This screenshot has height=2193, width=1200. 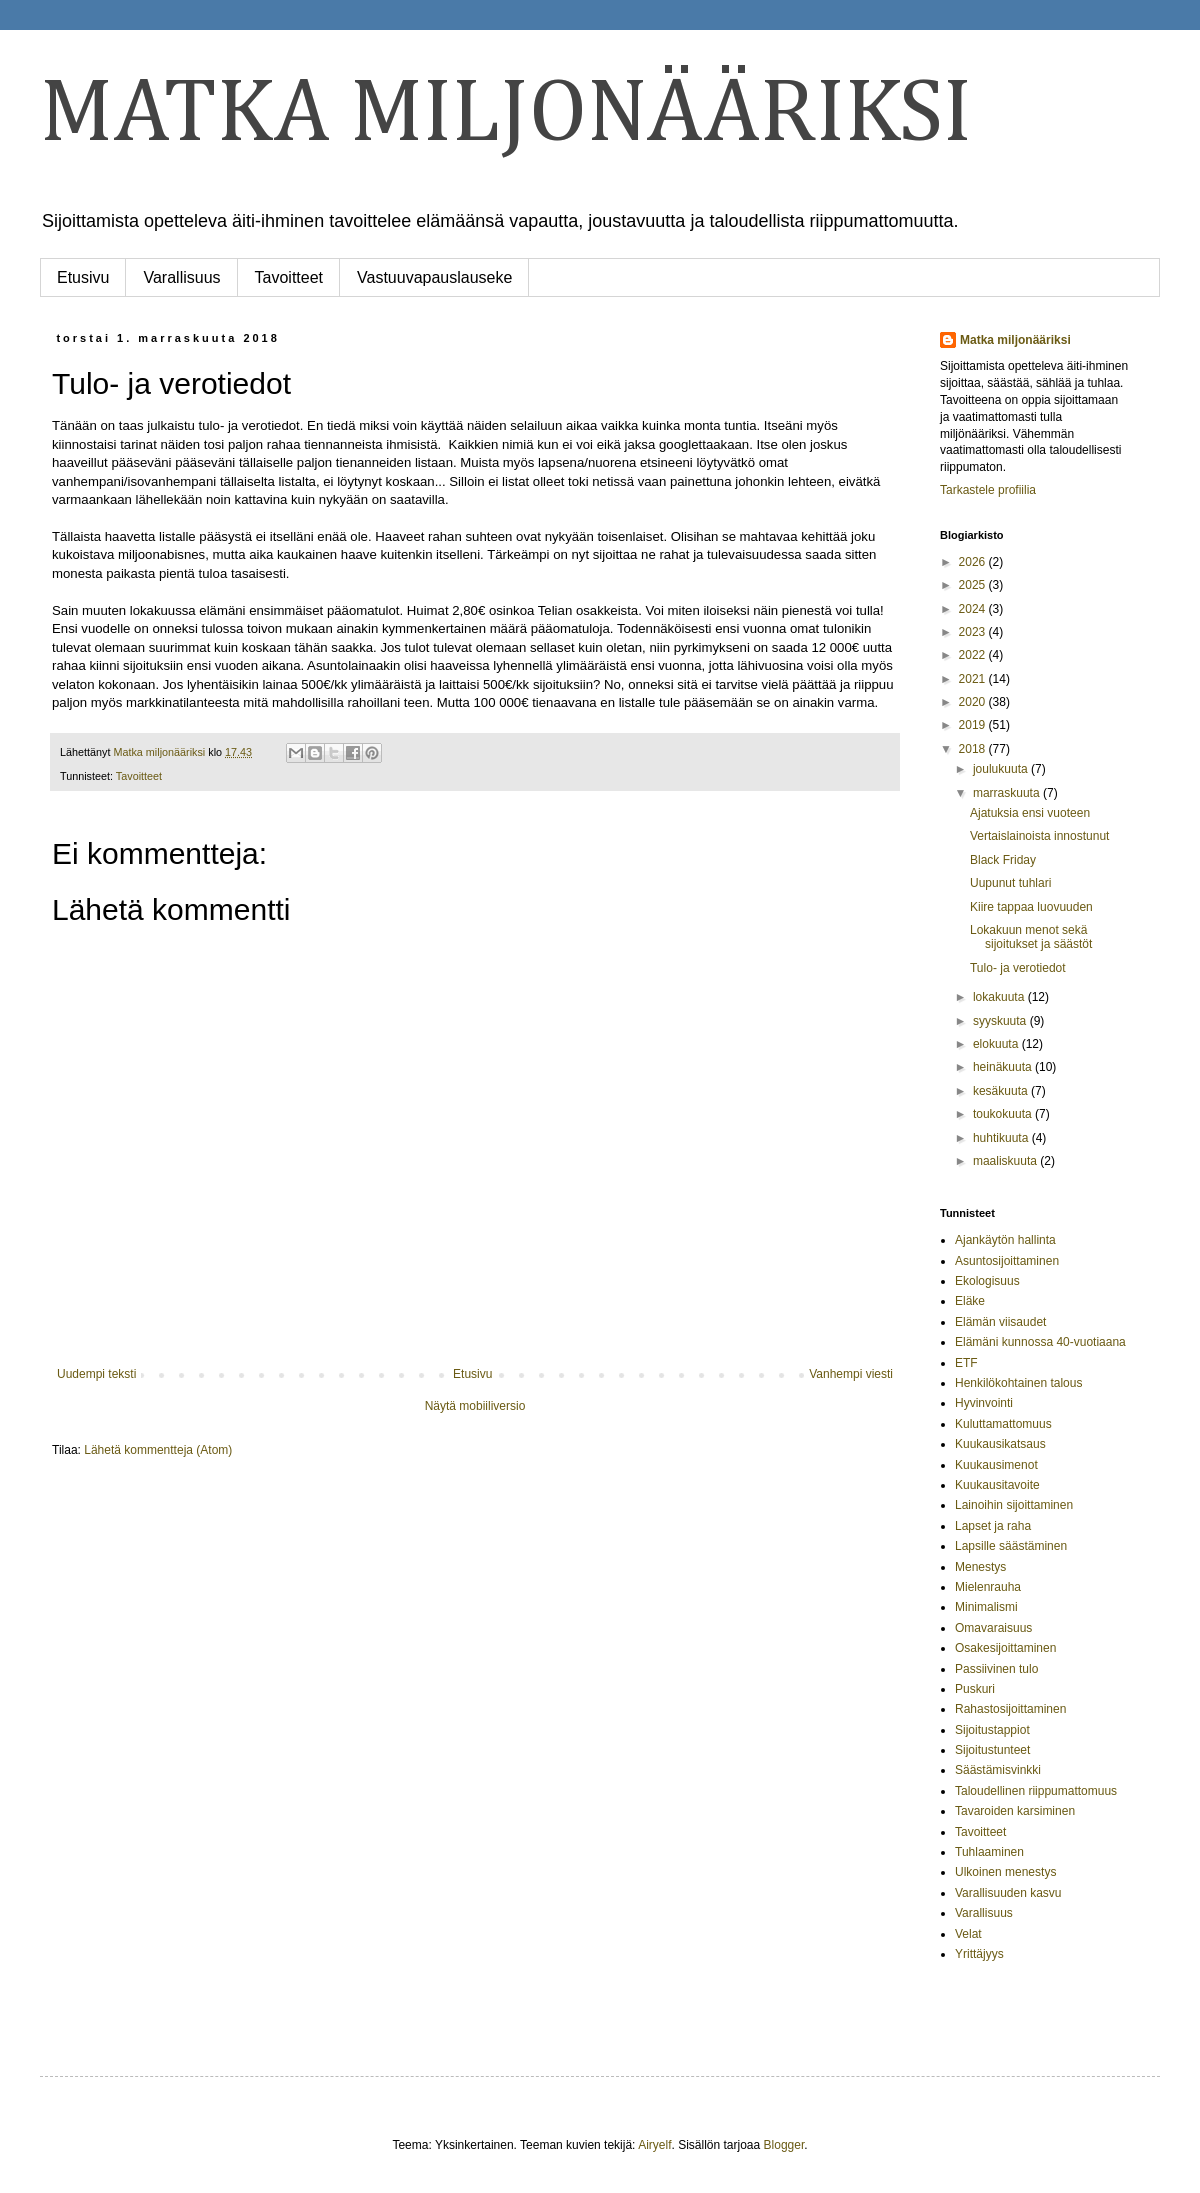 I want to click on Ajatuksia ensi vuoteen, so click(x=1030, y=813).